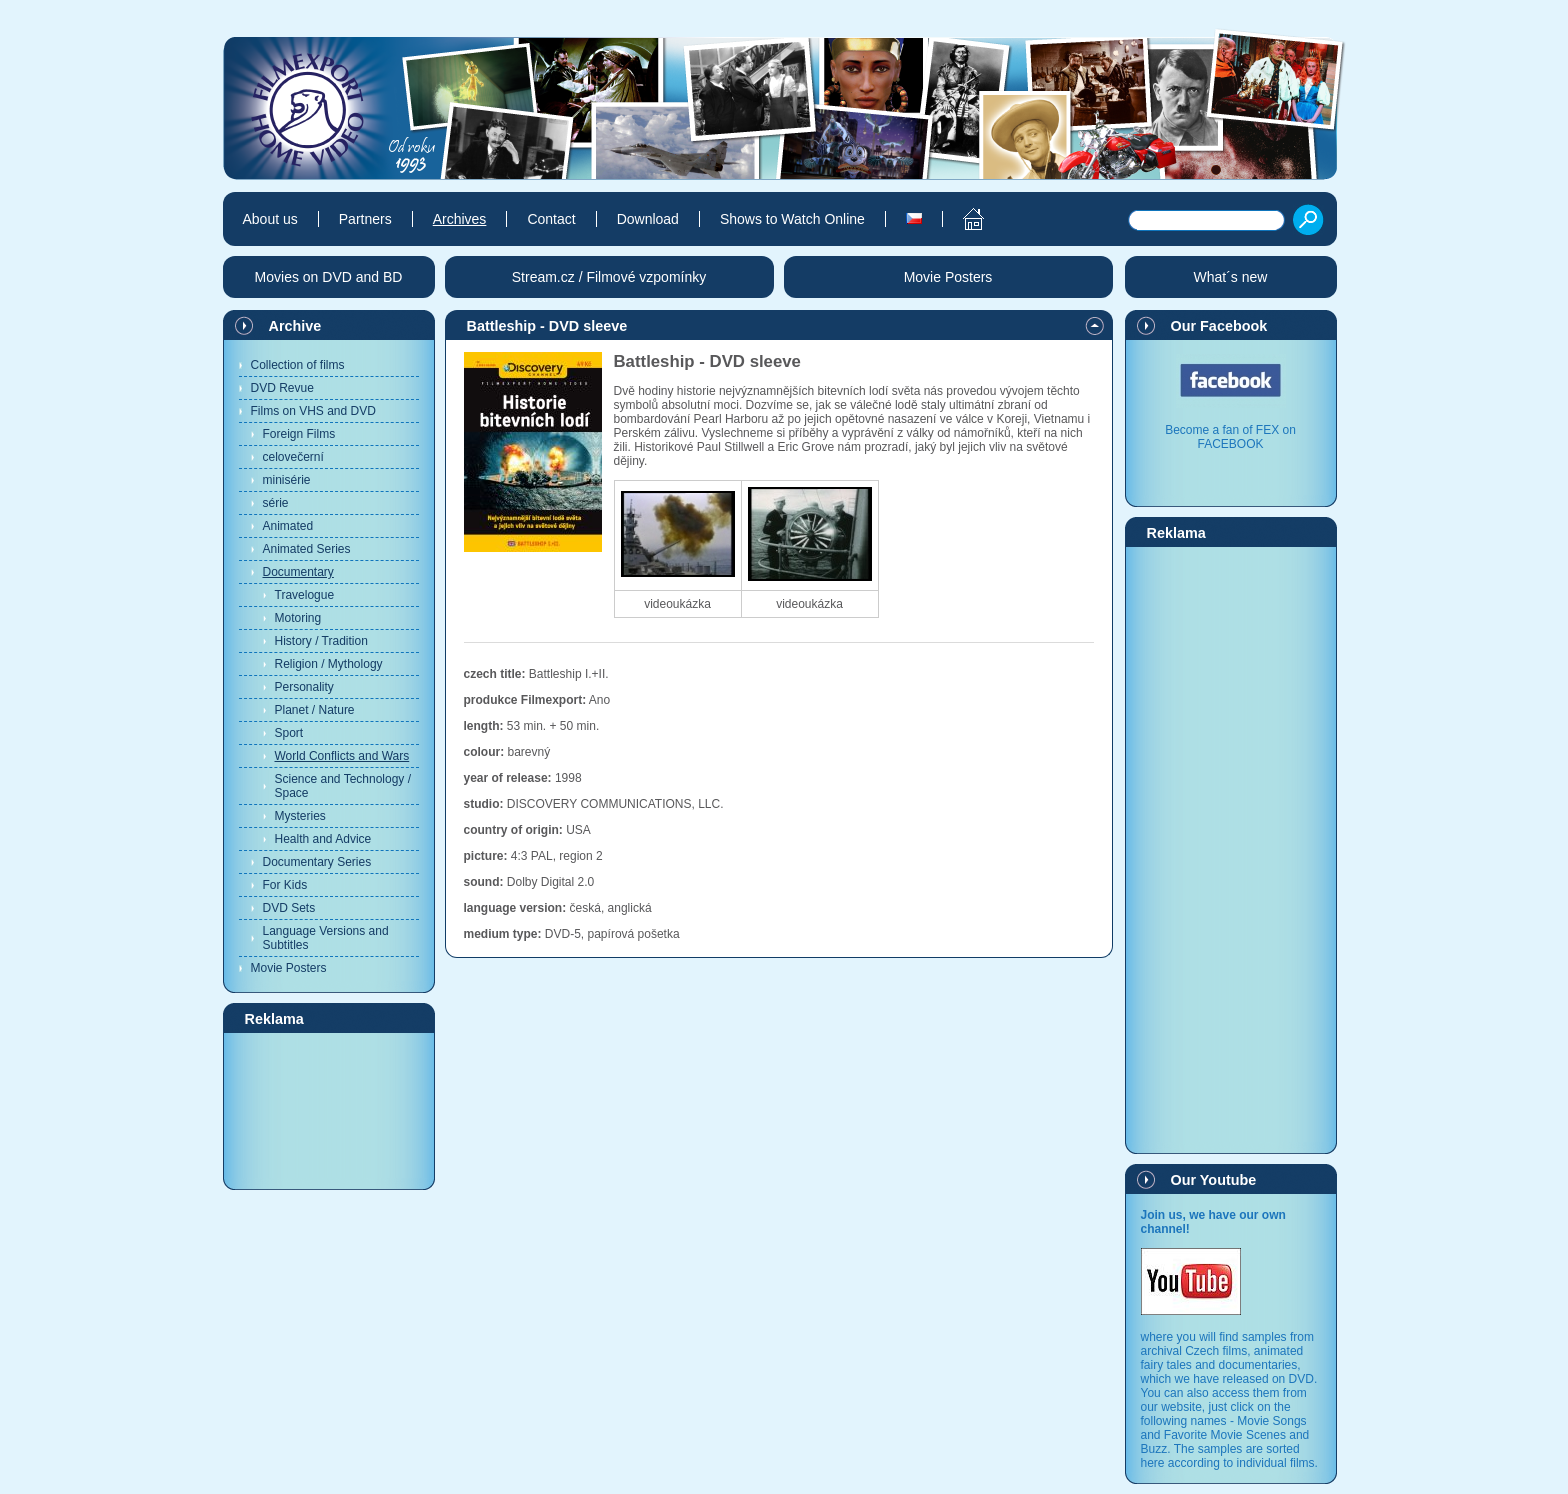 Image resolution: width=1568 pixels, height=1494 pixels. I want to click on Animated, so click(288, 526).